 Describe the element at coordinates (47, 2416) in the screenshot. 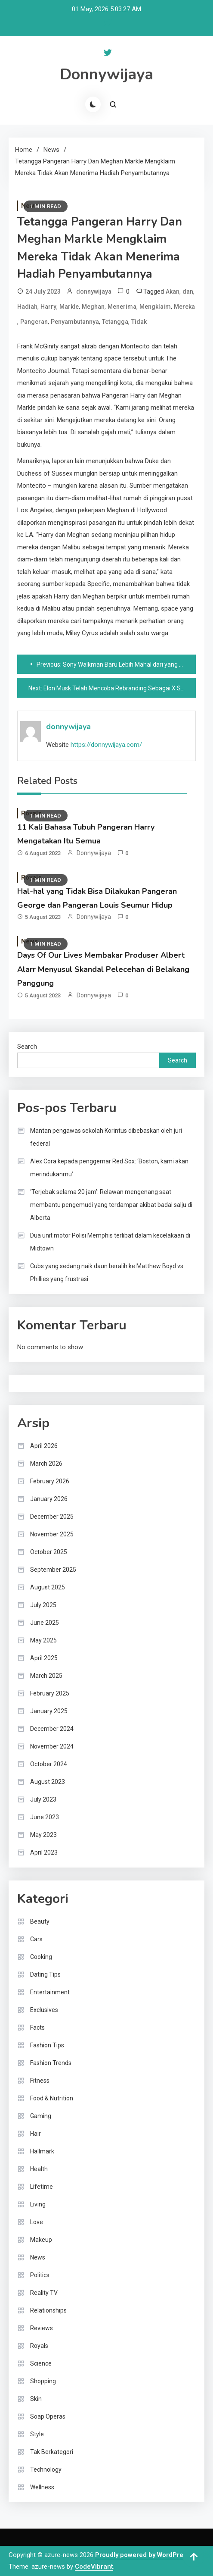

I see `Soap Operas` at that location.